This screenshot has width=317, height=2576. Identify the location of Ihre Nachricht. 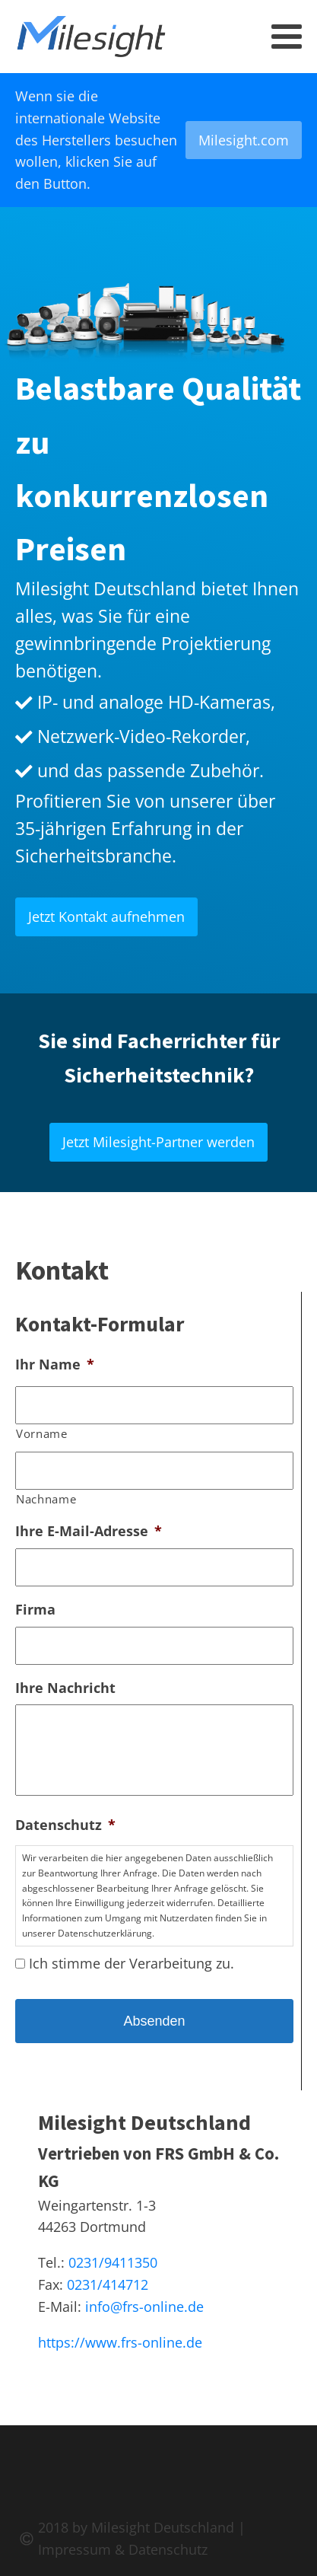
(65, 1688).